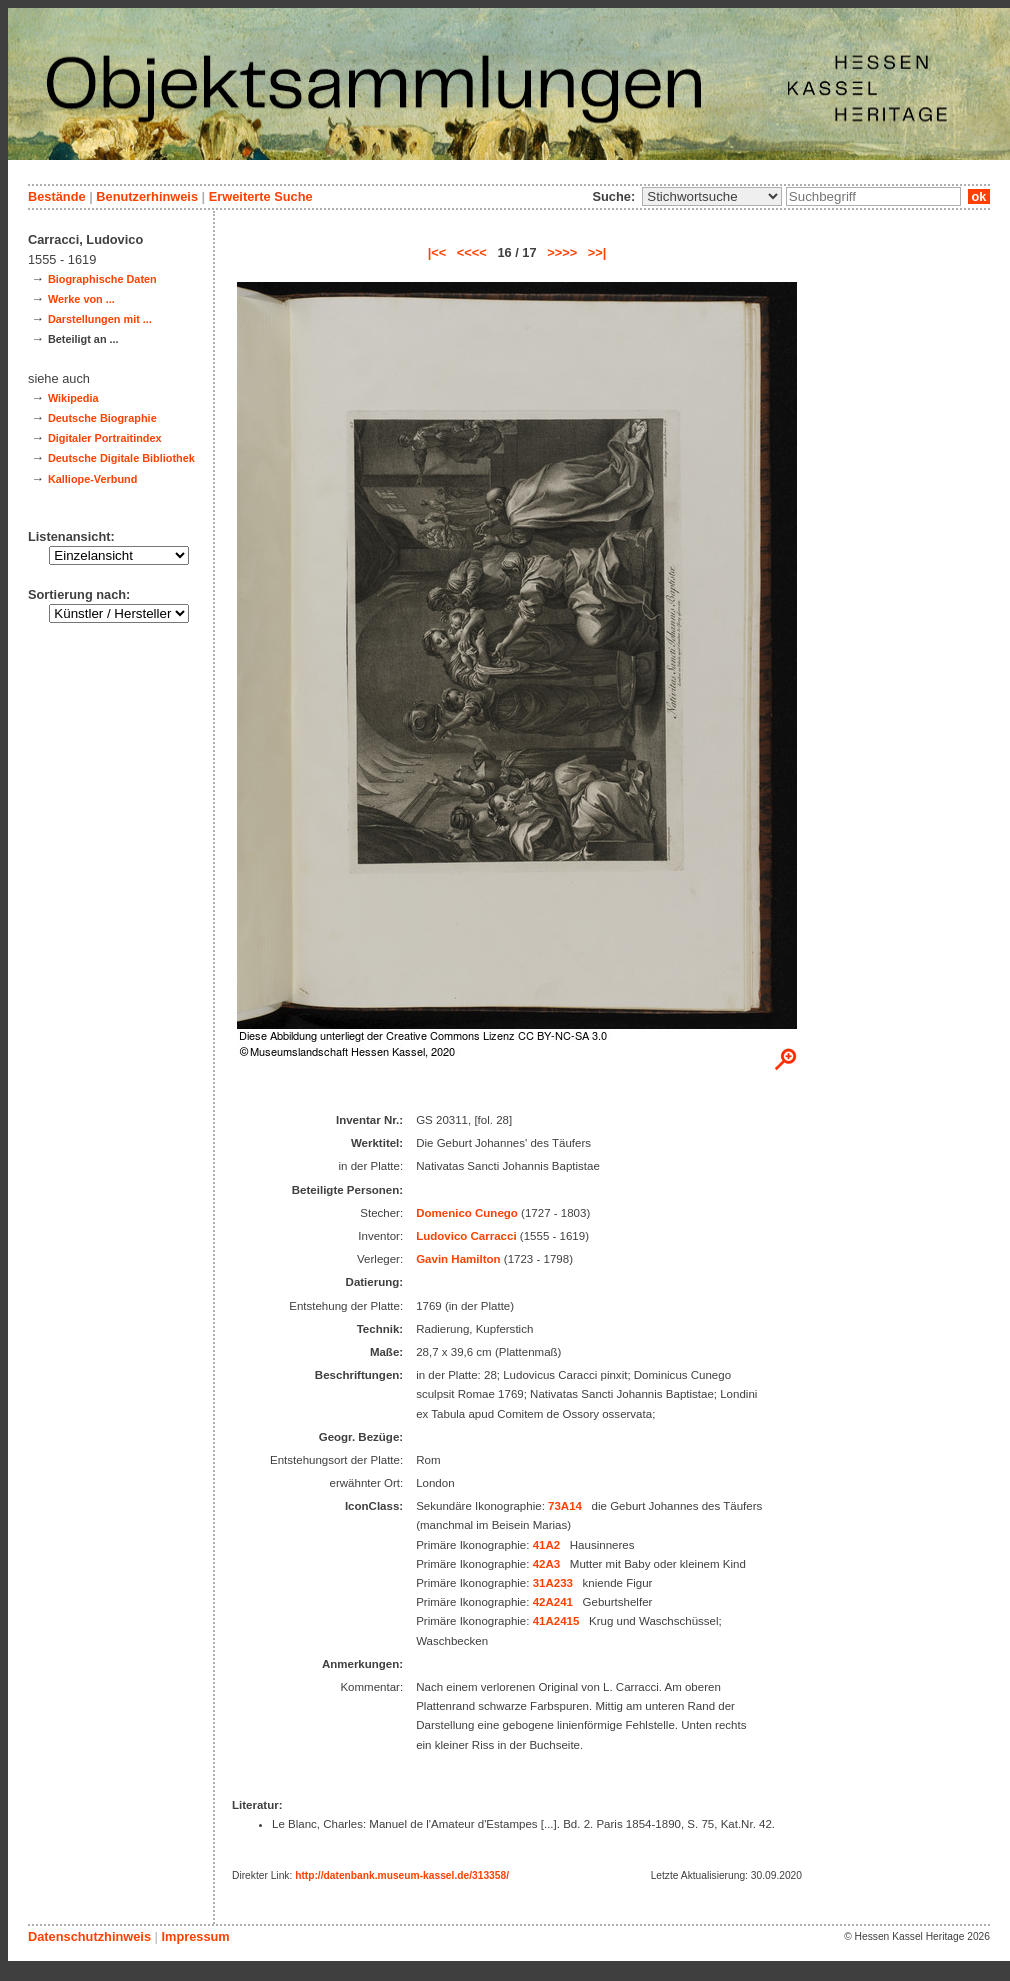  What do you see at coordinates (979, 196) in the screenshot?
I see `ok` at bounding box center [979, 196].